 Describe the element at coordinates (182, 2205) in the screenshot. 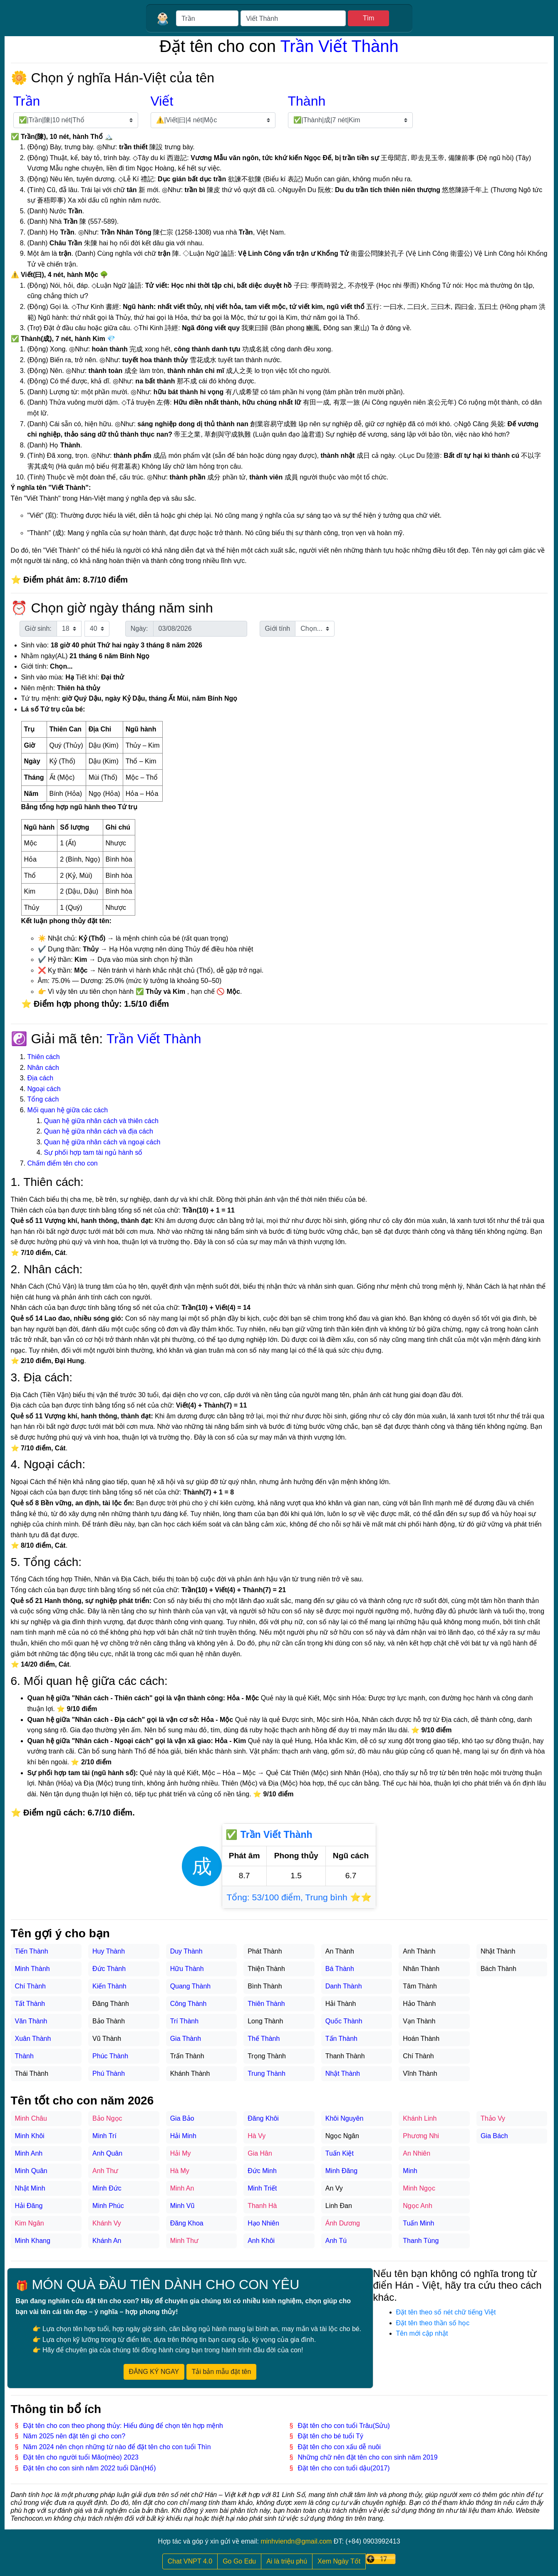

I see `Minh Vũ` at that location.